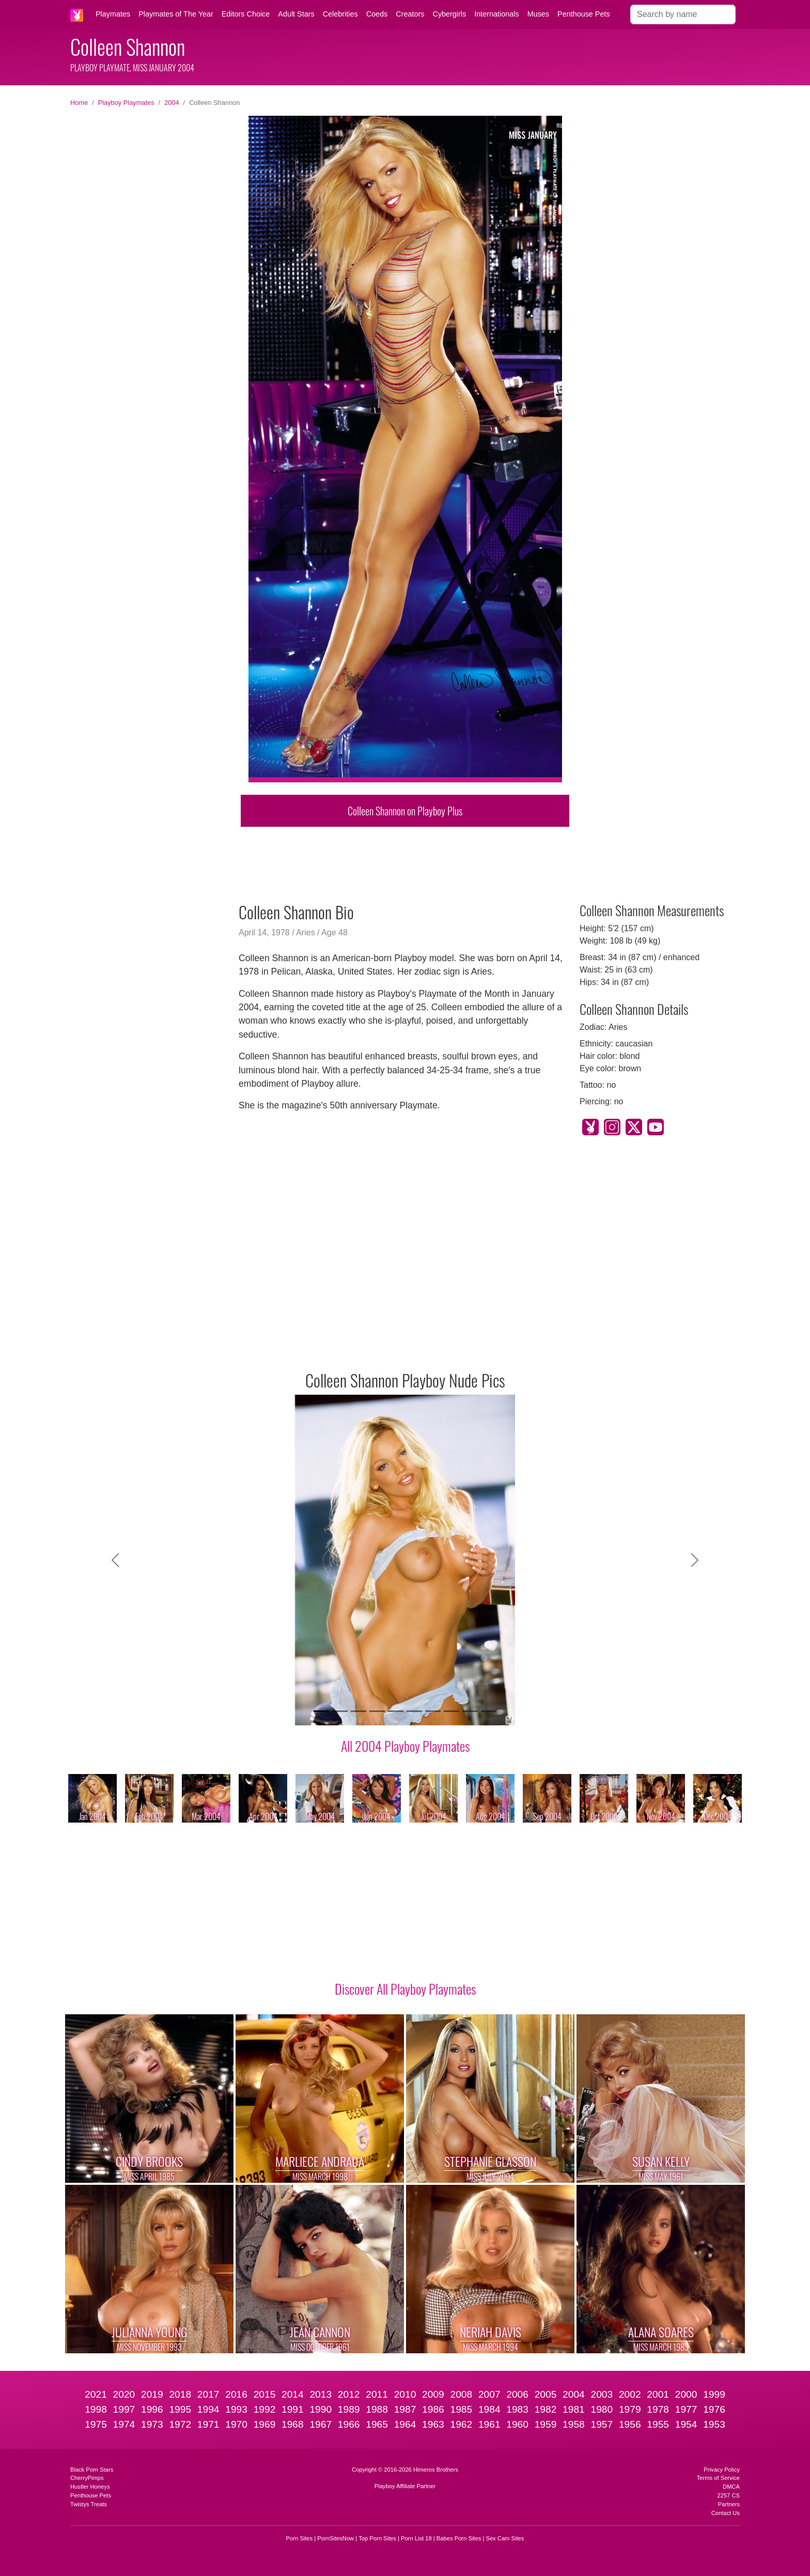 Image resolution: width=810 pixels, height=2576 pixels. I want to click on Penthouse Pets, so click(583, 14).